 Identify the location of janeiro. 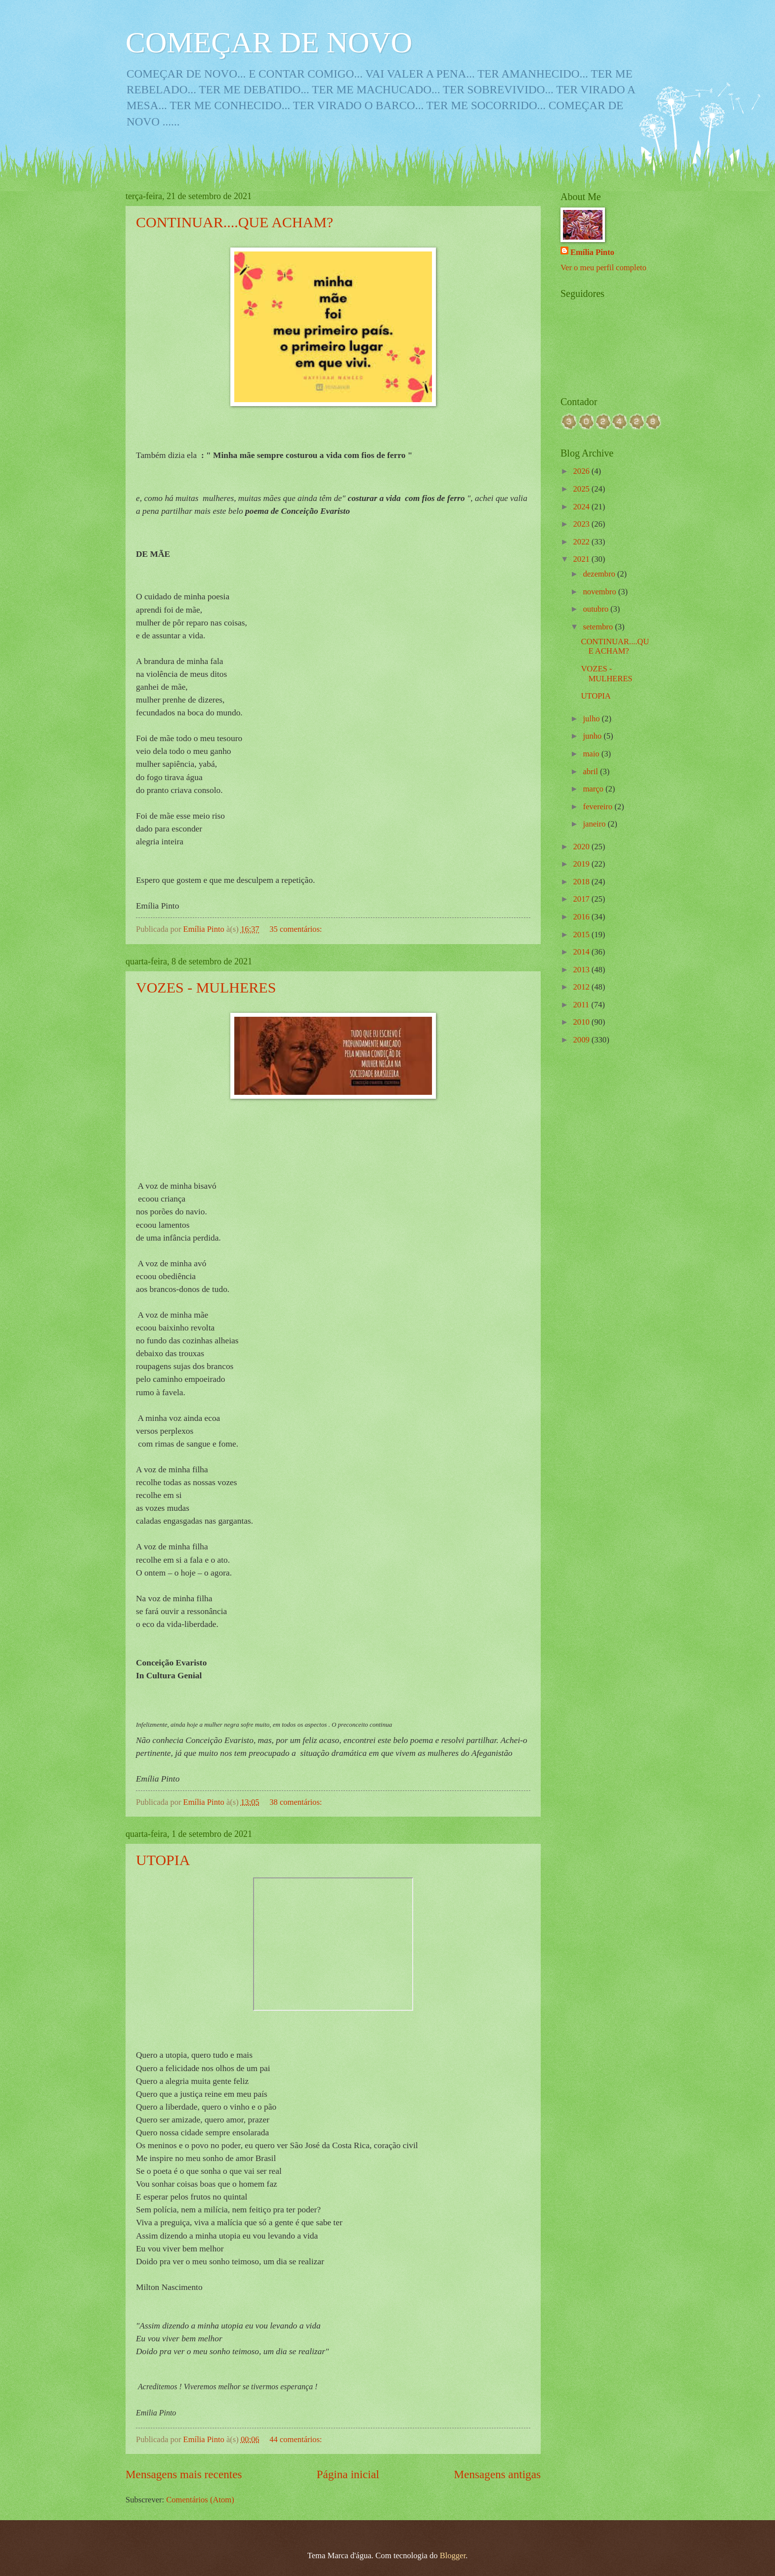
(595, 824).